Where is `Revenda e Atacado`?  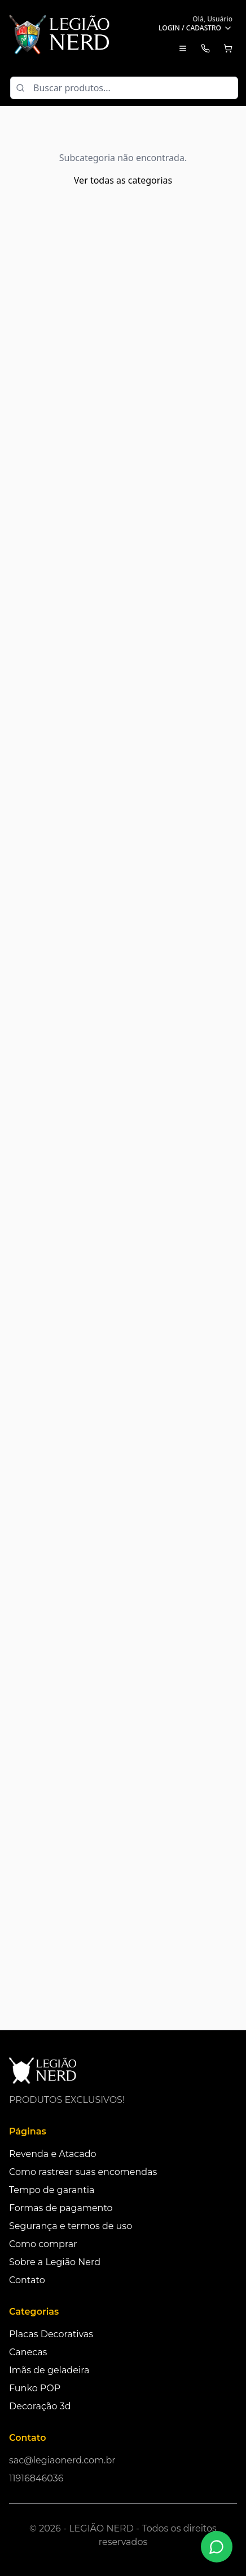 Revenda e Atacado is located at coordinates (52, 2154).